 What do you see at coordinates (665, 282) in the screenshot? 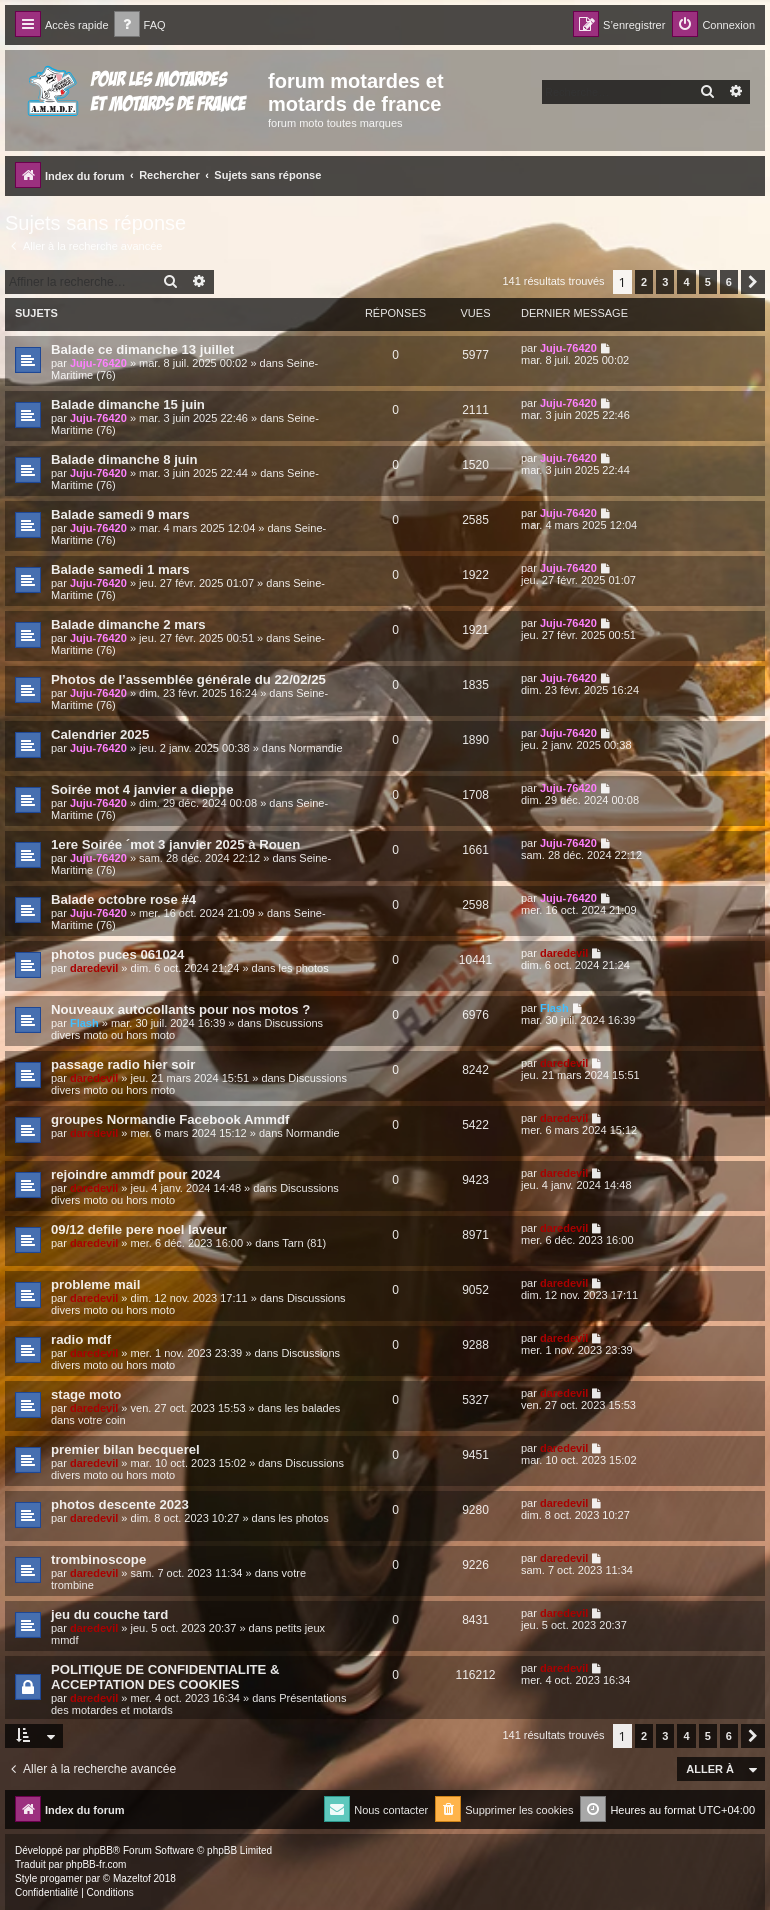
I see `3 [button]` at bounding box center [665, 282].